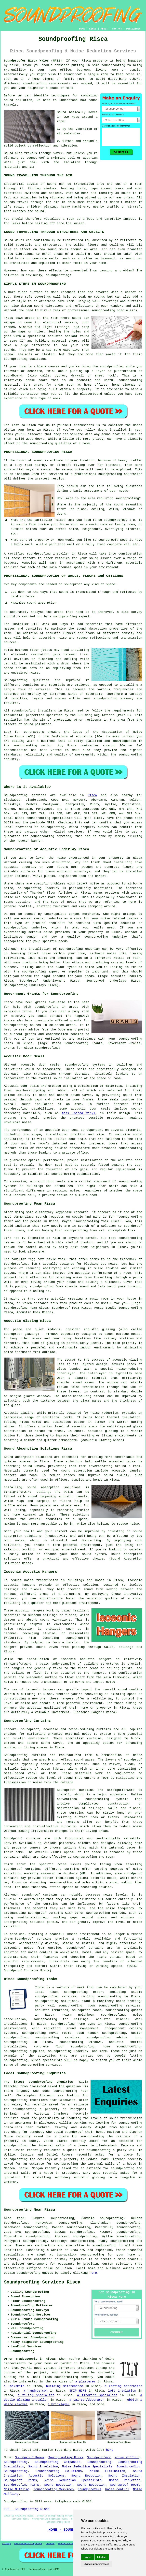 Image resolution: width=146 pixels, height=2576 pixels. What do you see at coordinates (43, 1487) in the screenshot?
I see `sound absorption` at bounding box center [43, 1487].